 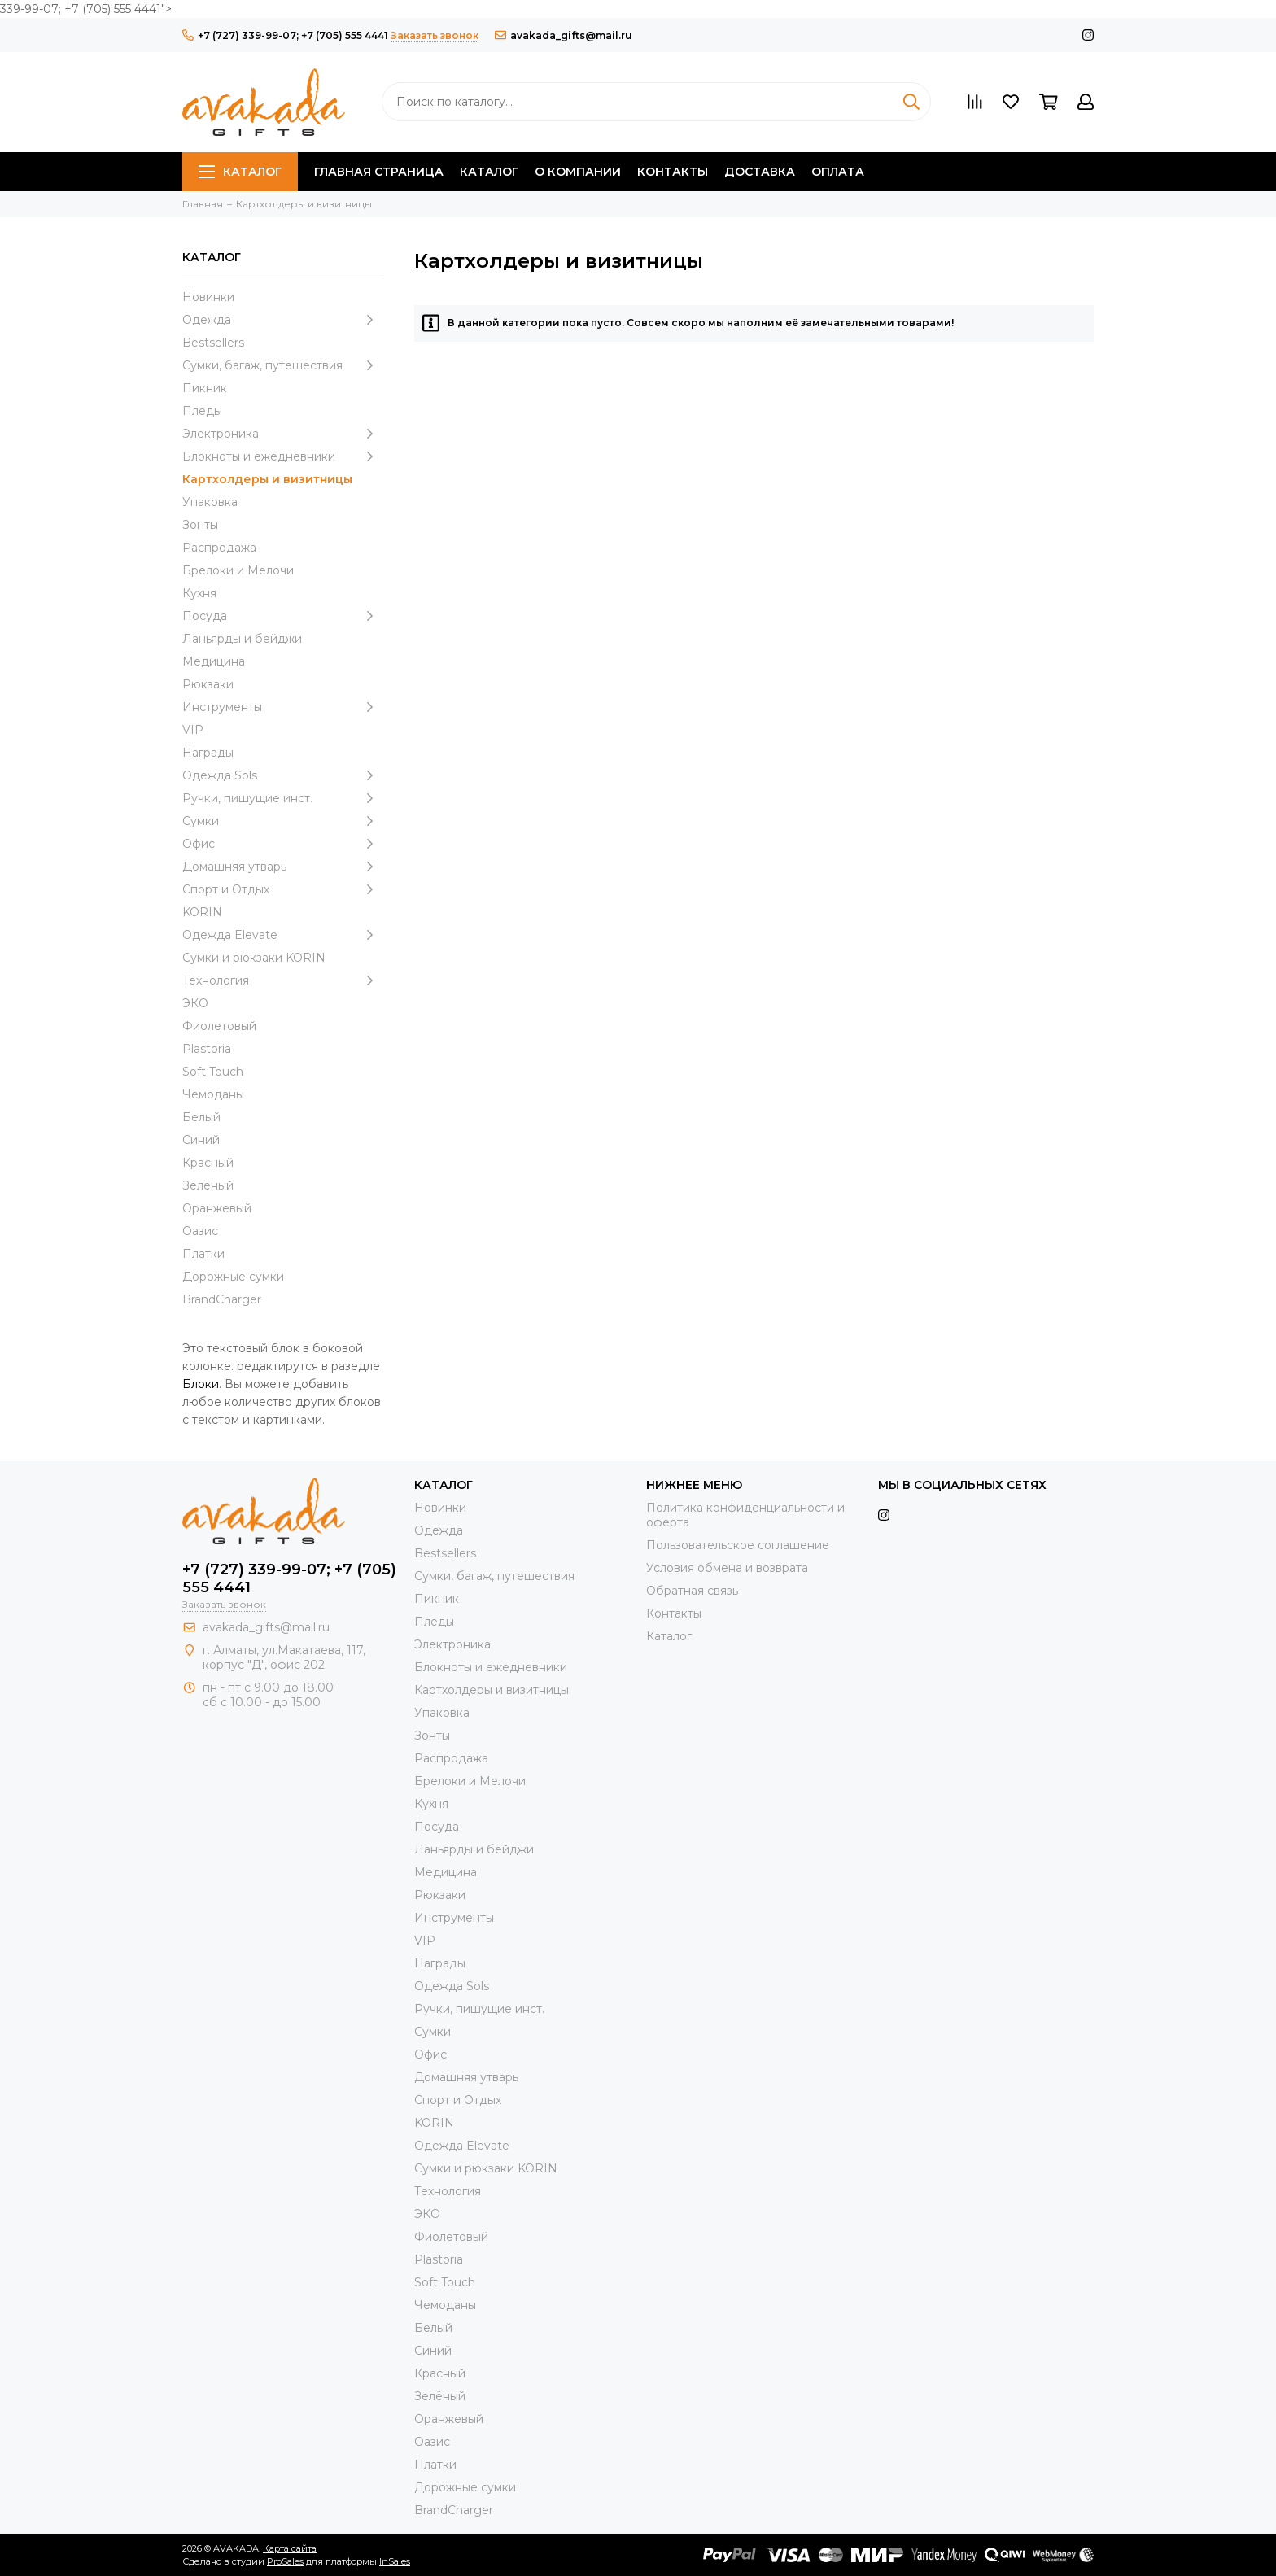 What do you see at coordinates (394, 2561) in the screenshot?
I see `InSales` at bounding box center [394, 2561].